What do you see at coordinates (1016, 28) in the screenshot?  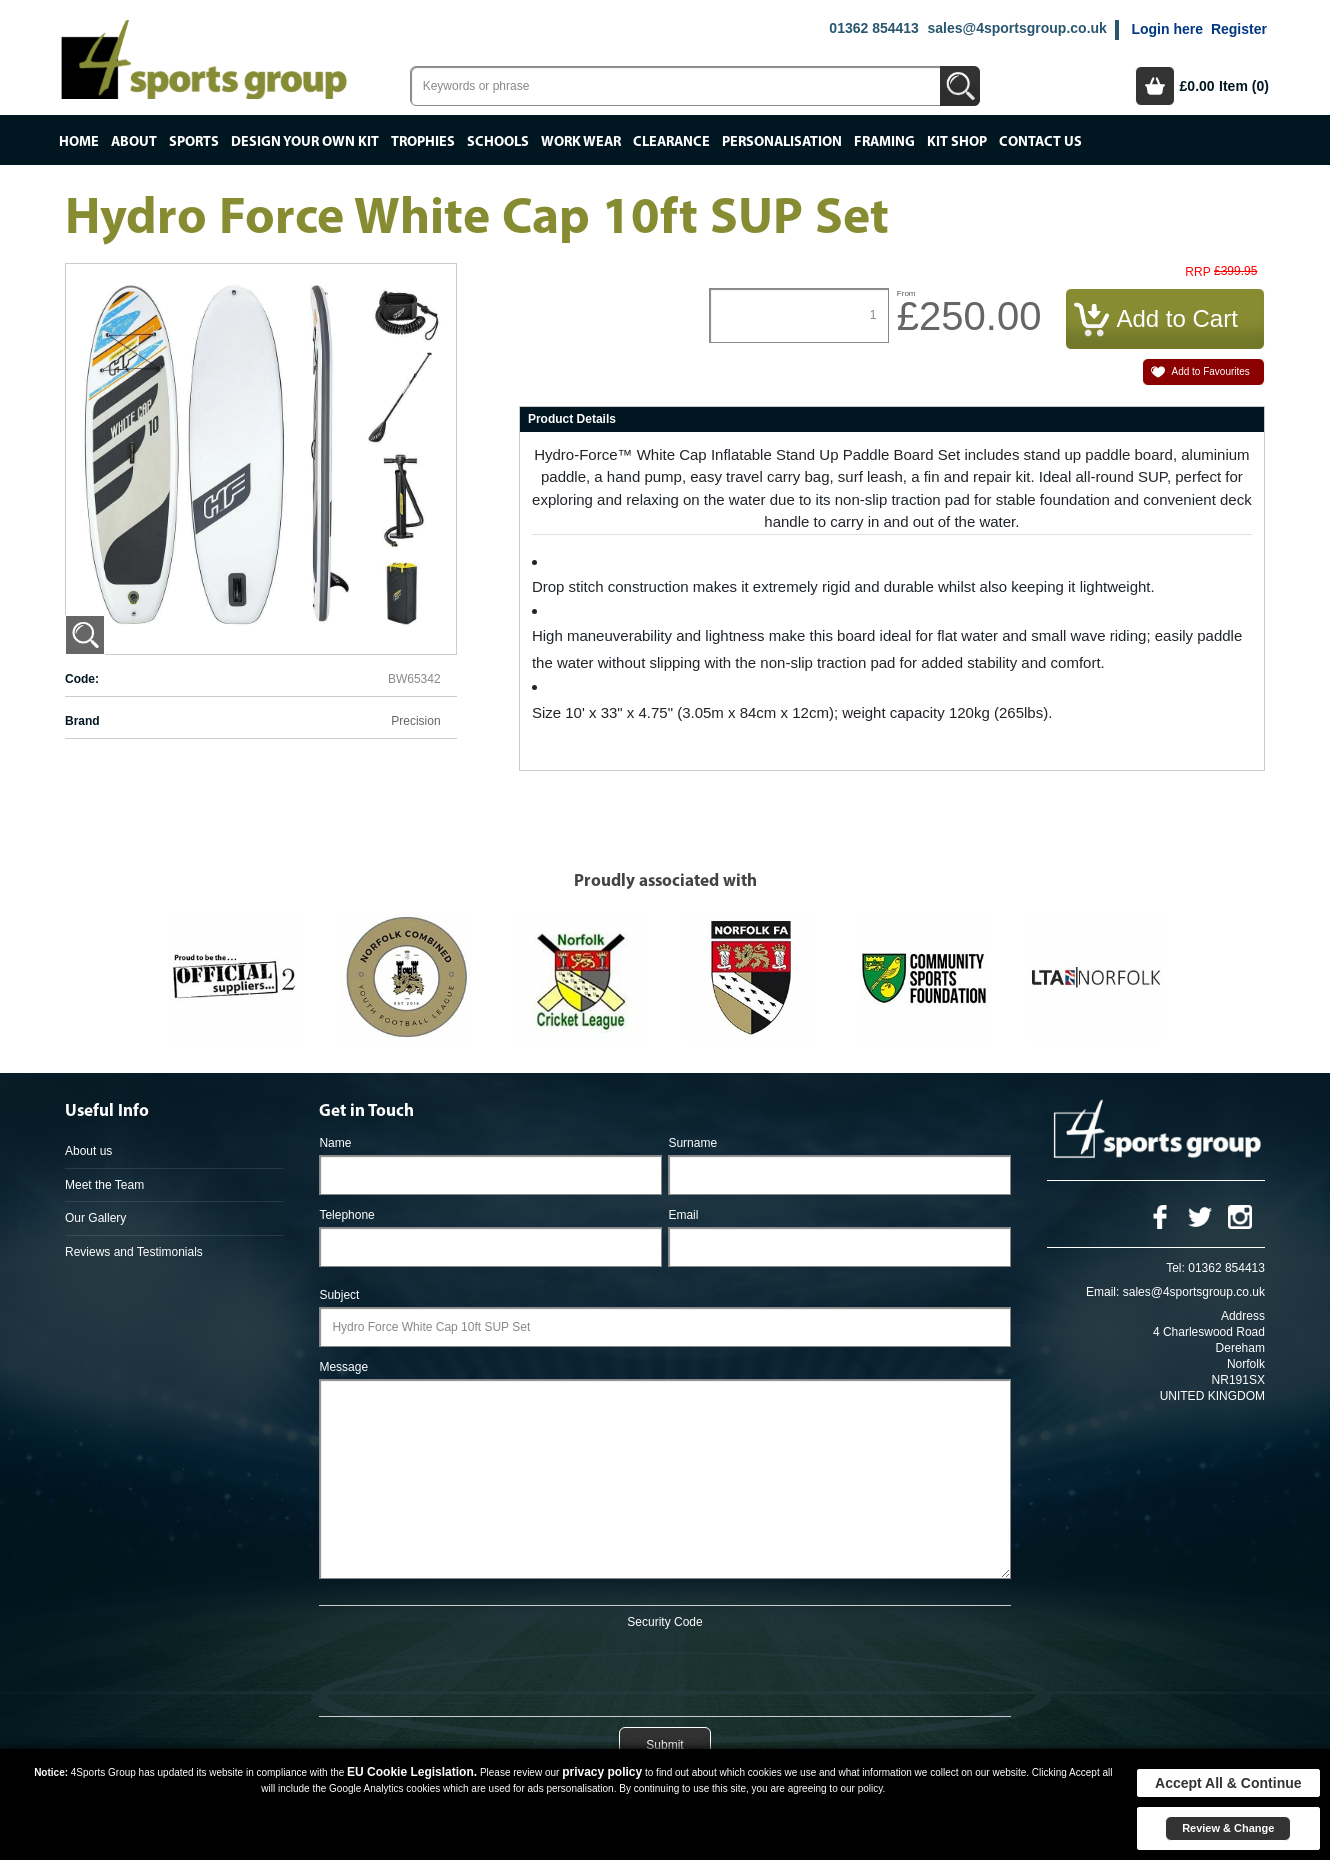 I see `sales@4sportsgroup.co.uk` at bounding box center [1016, 28].